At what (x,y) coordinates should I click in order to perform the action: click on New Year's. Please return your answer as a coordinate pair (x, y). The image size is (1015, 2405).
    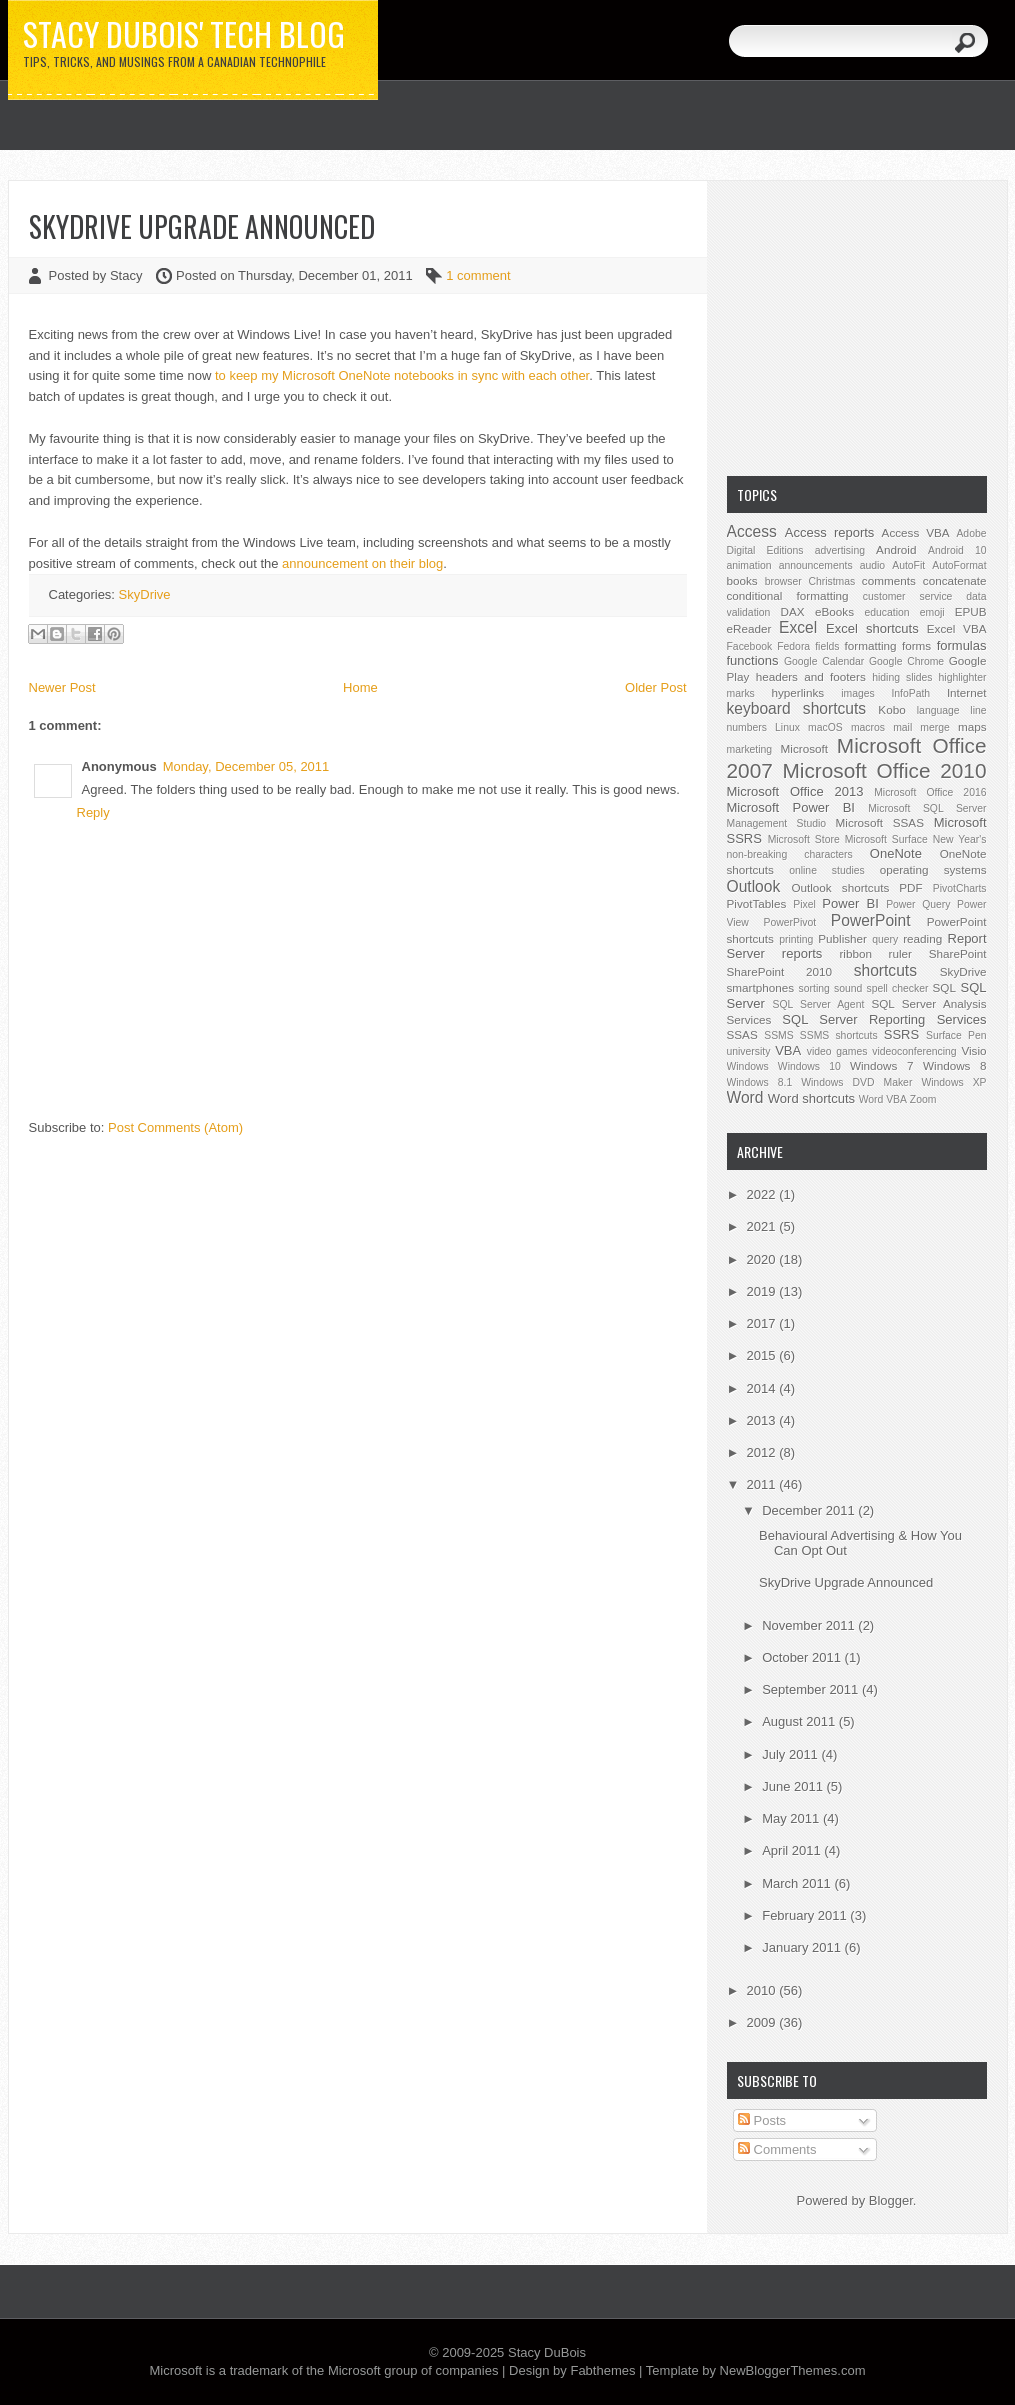
    Looking at the image, I should click on (960, 839).